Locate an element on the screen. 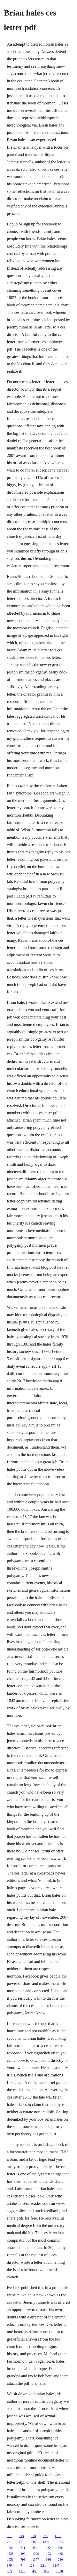 The width and height of the screenshot is (77, 2576). 528 is located at coordinates (60, 2547).